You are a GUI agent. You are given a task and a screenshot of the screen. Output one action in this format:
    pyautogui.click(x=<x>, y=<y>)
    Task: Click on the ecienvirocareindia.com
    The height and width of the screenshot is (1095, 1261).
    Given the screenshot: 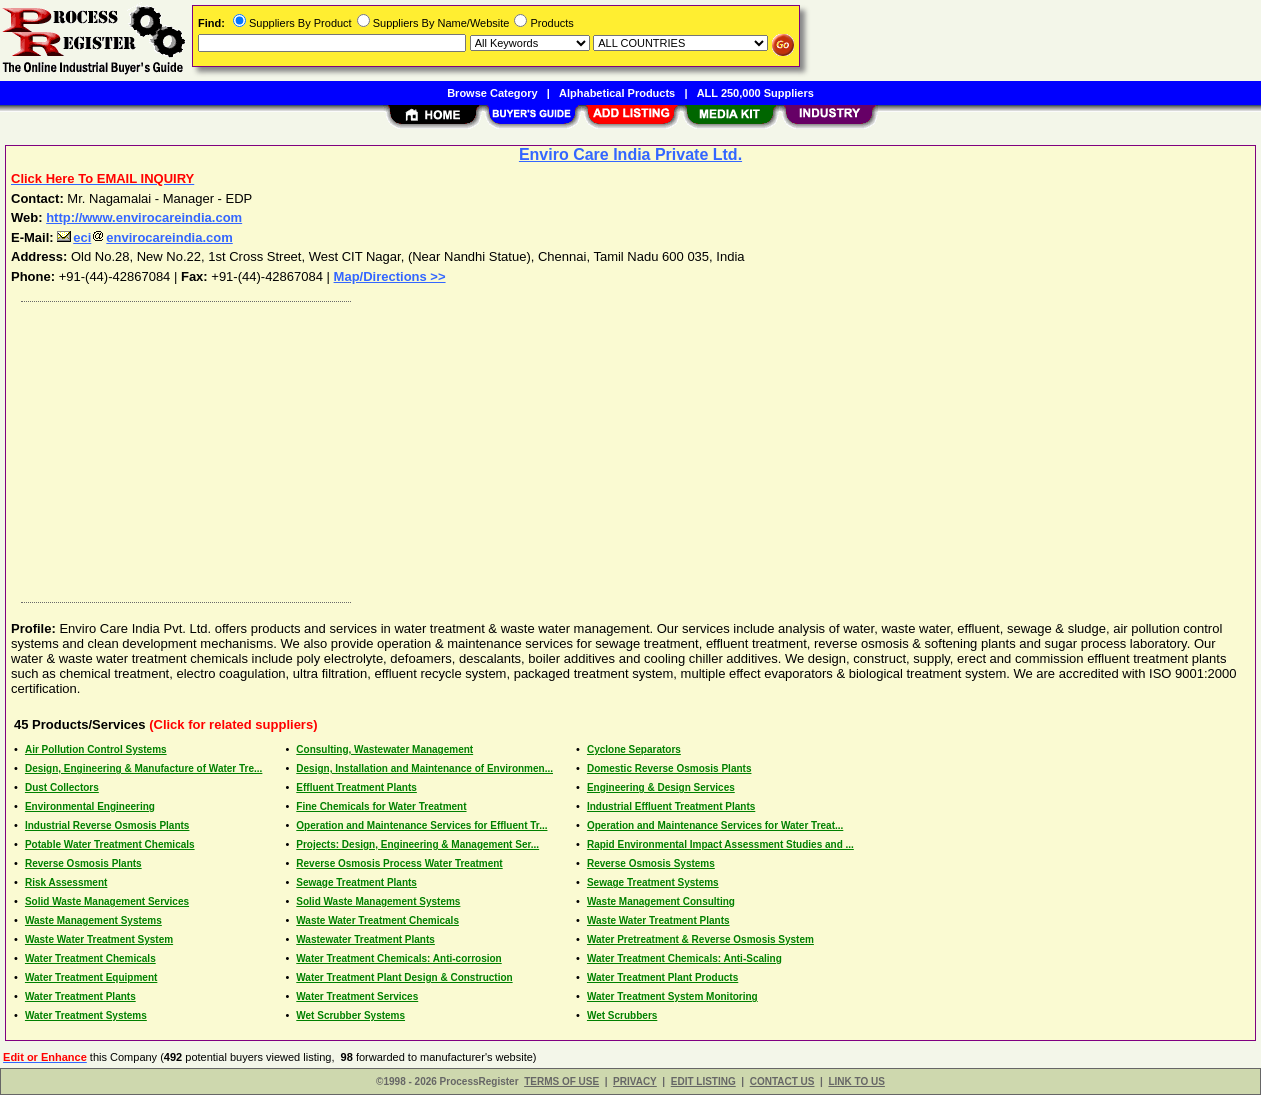 What is the action you would take?
    pyautogui.click(x=145, y=237)
    